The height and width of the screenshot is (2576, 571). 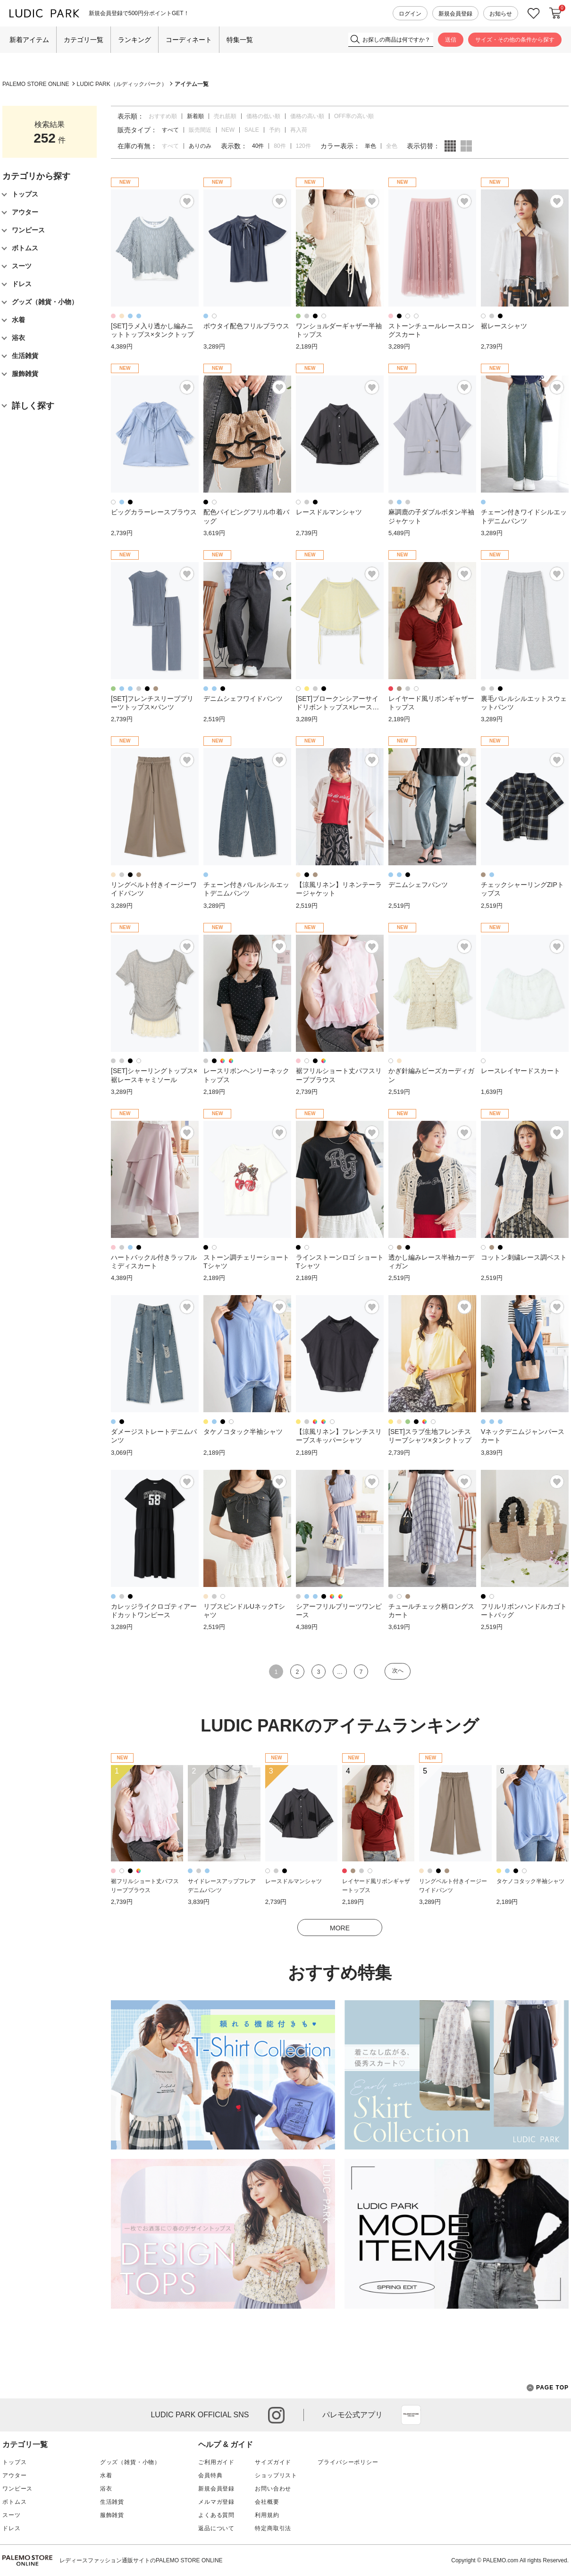 What do you see at coordinates (263, 116) in the screenshot?
I see `価格の低い順` at bounding box center [263, 116].